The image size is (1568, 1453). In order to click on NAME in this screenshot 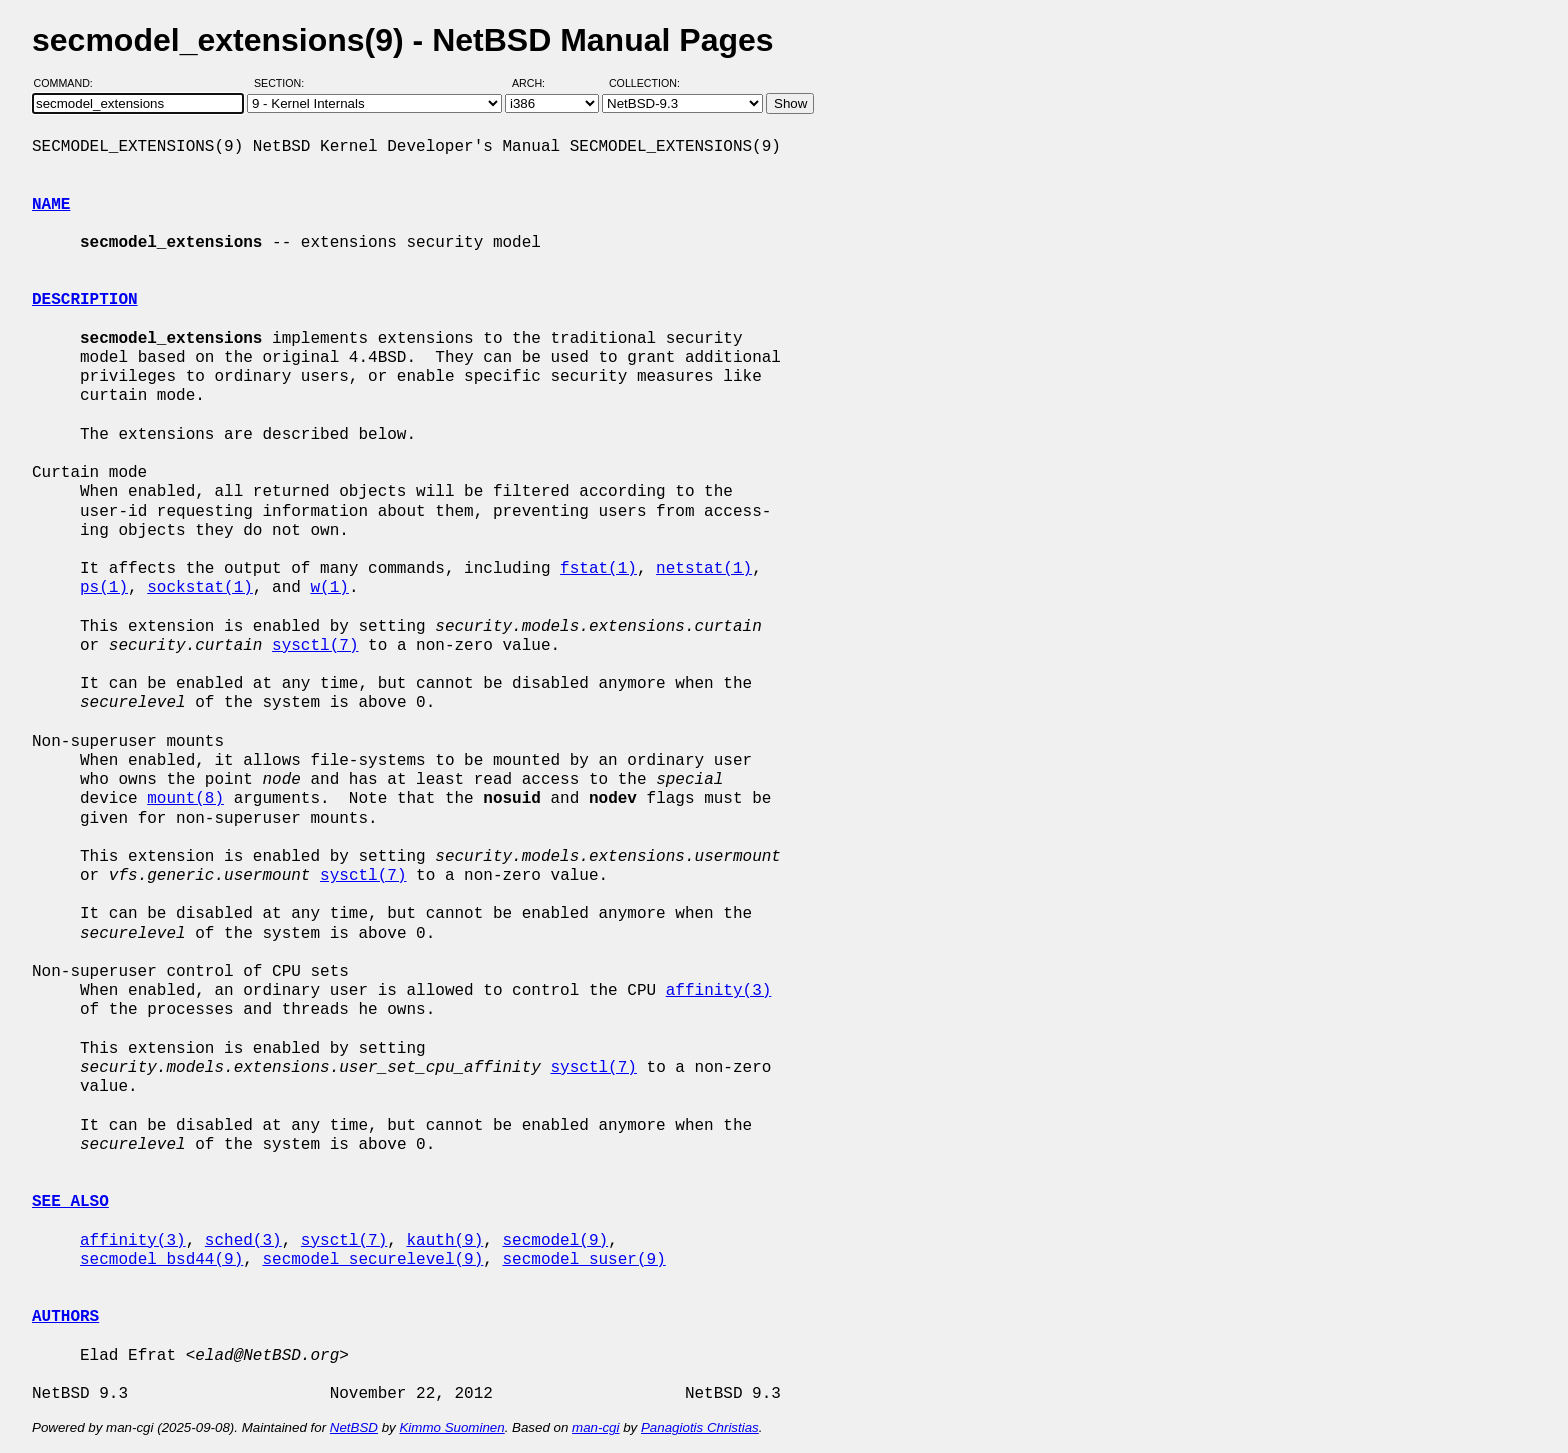, I will do `click(51, 205)`.